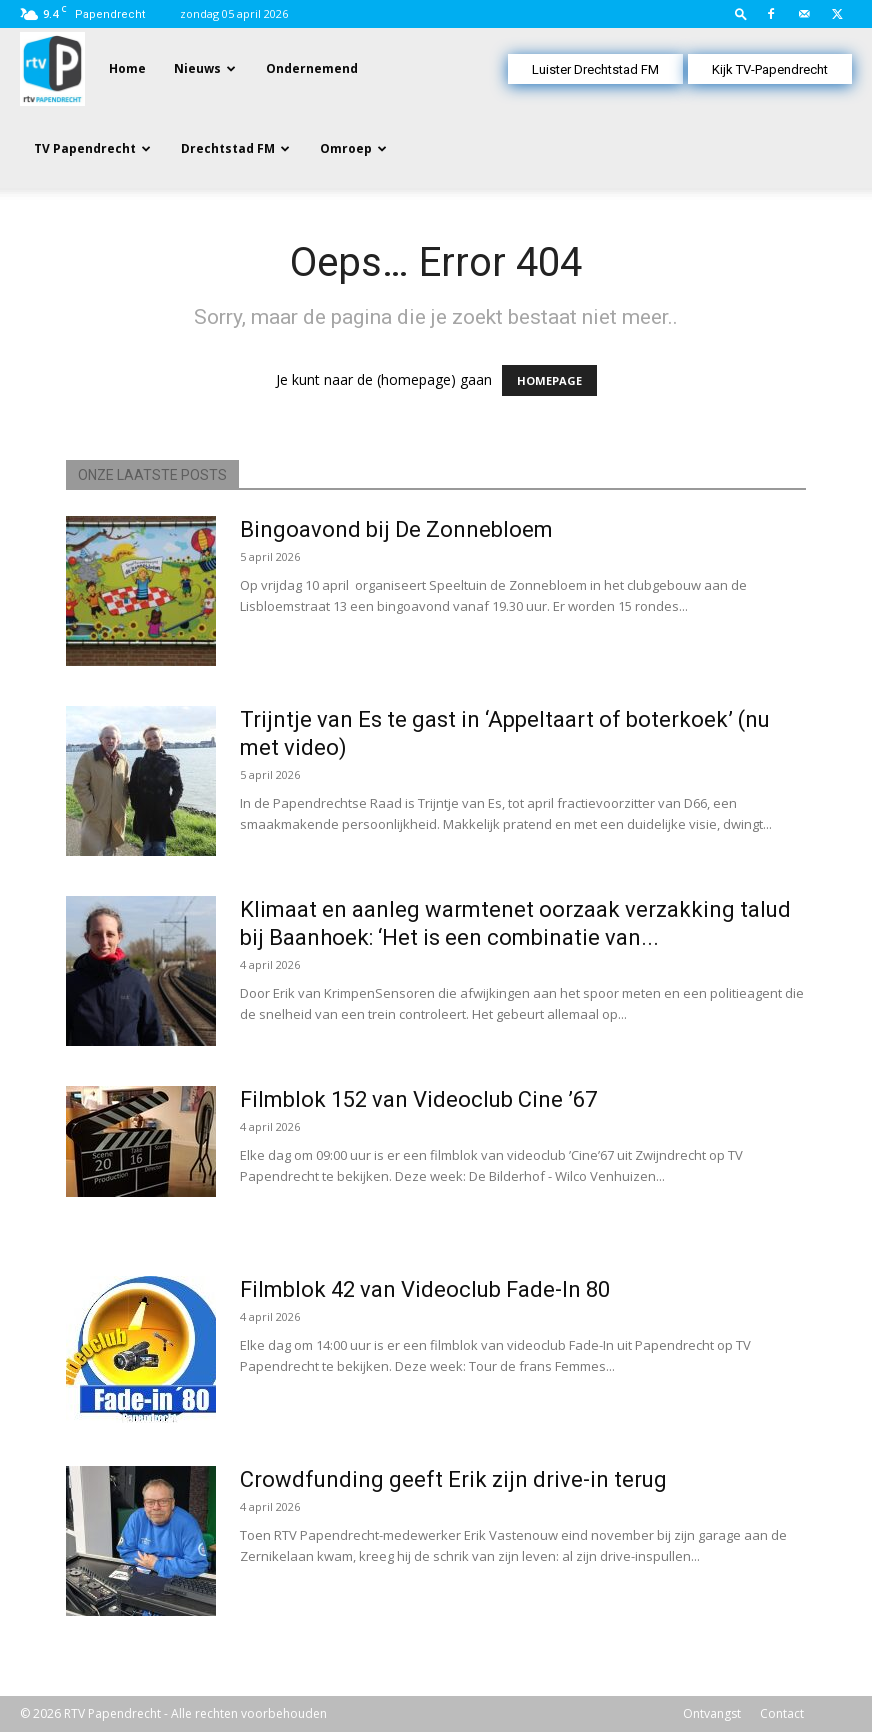  I want to click on Omroep, so click(346, 148).